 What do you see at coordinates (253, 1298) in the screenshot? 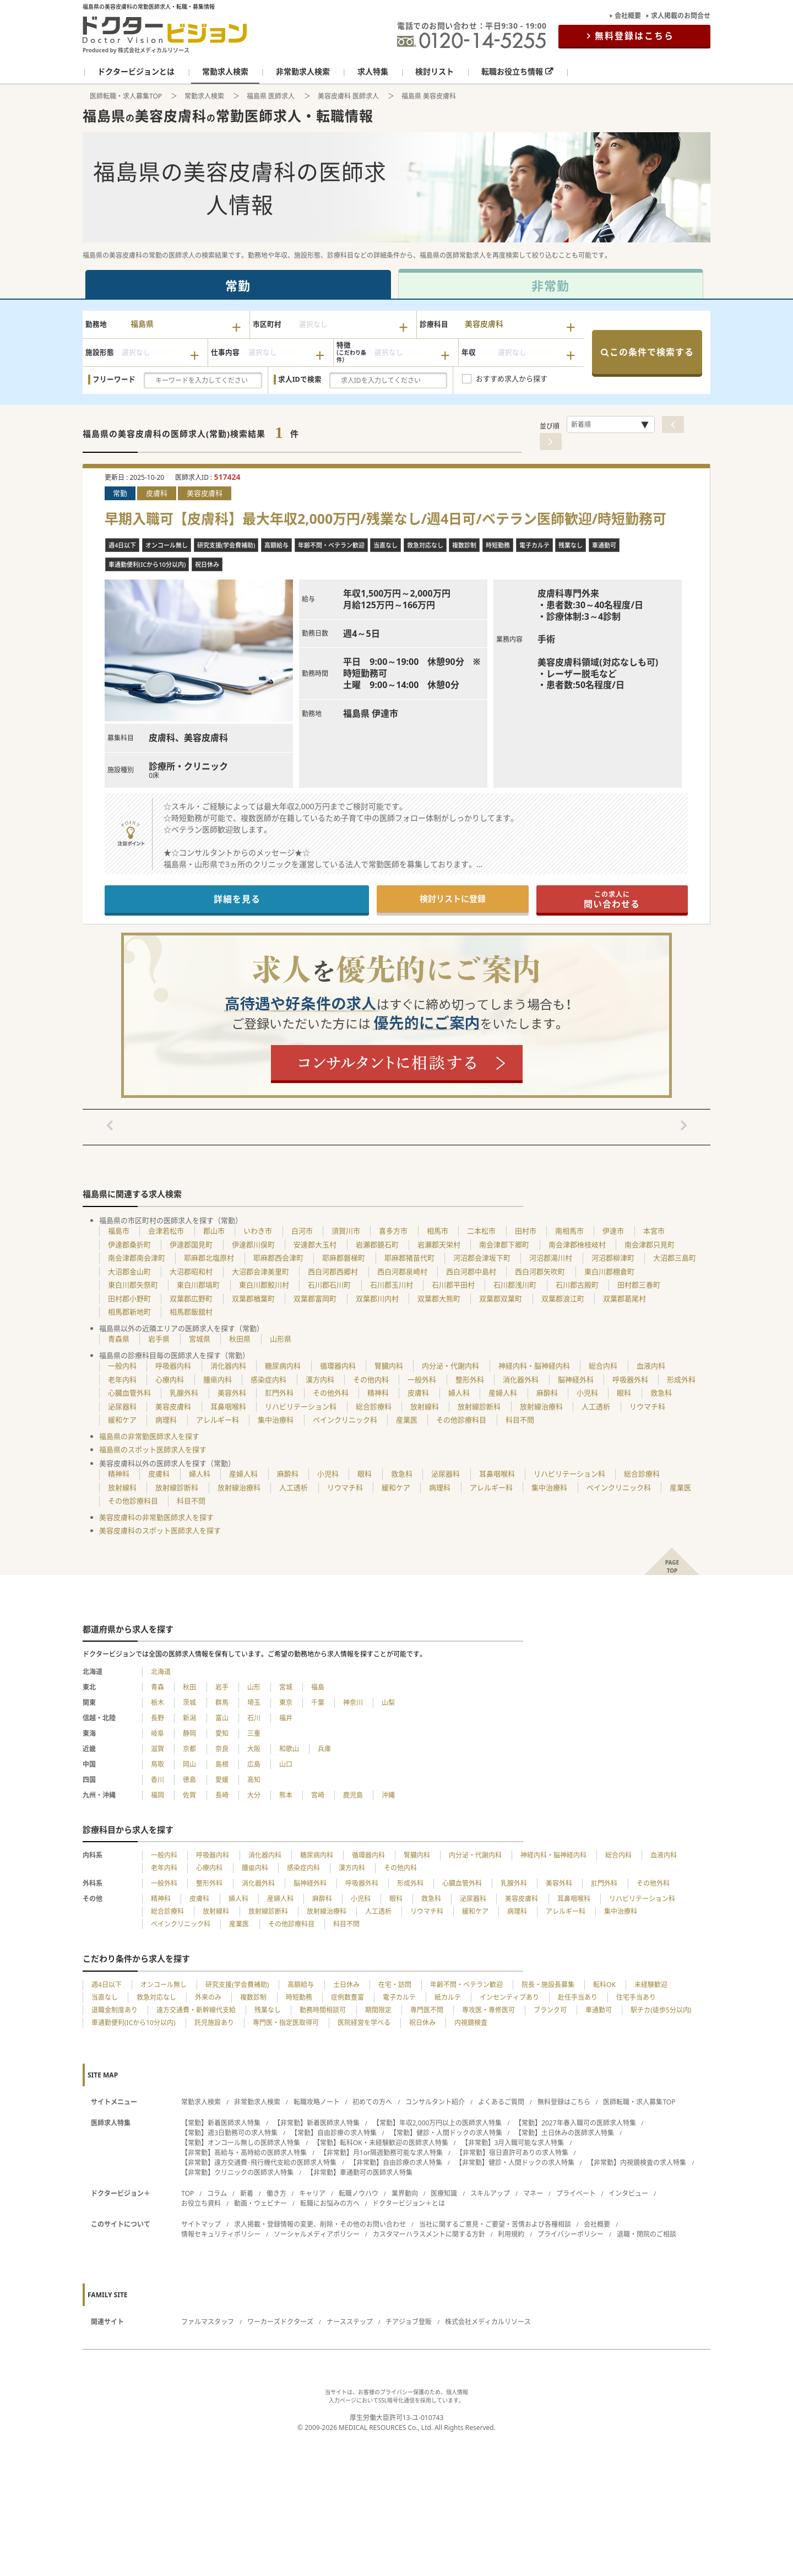
I see `双葉郡楢葉町` at bounding box center [253, 1298].